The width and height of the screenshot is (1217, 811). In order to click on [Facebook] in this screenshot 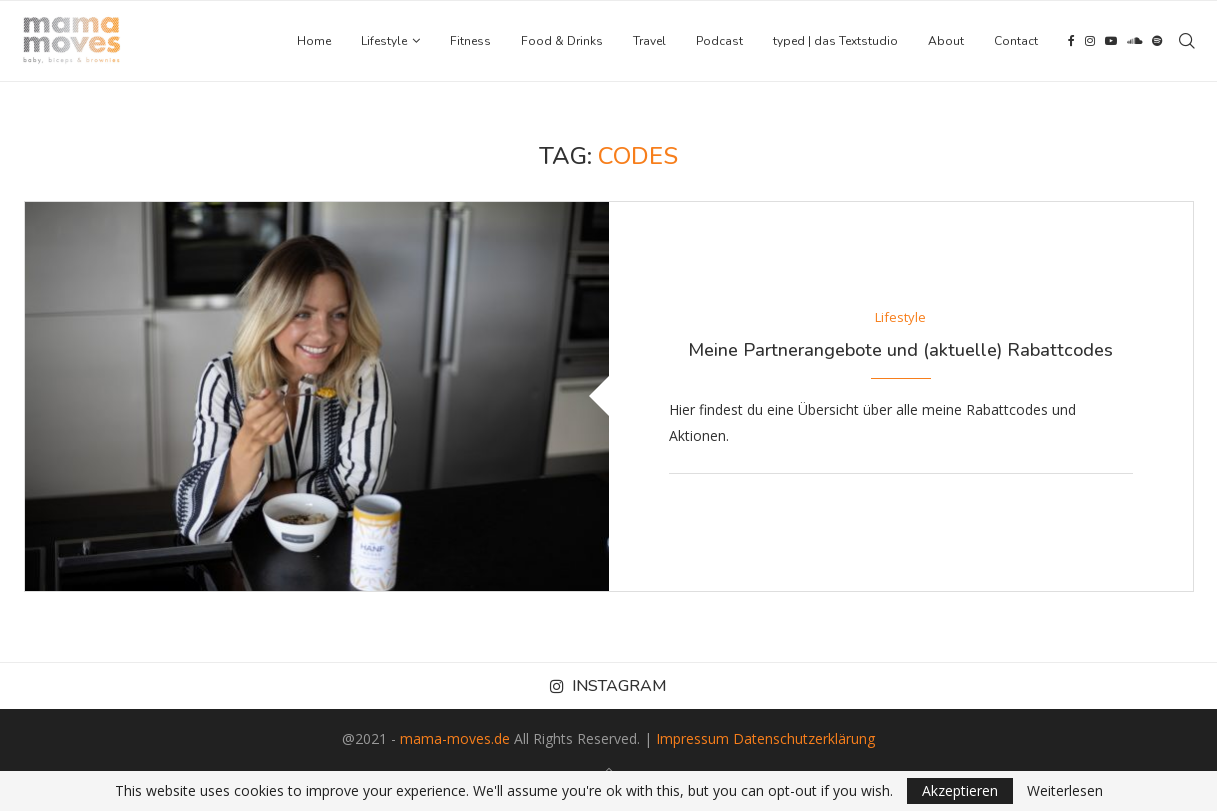, I will do `click(1071, 41)`.